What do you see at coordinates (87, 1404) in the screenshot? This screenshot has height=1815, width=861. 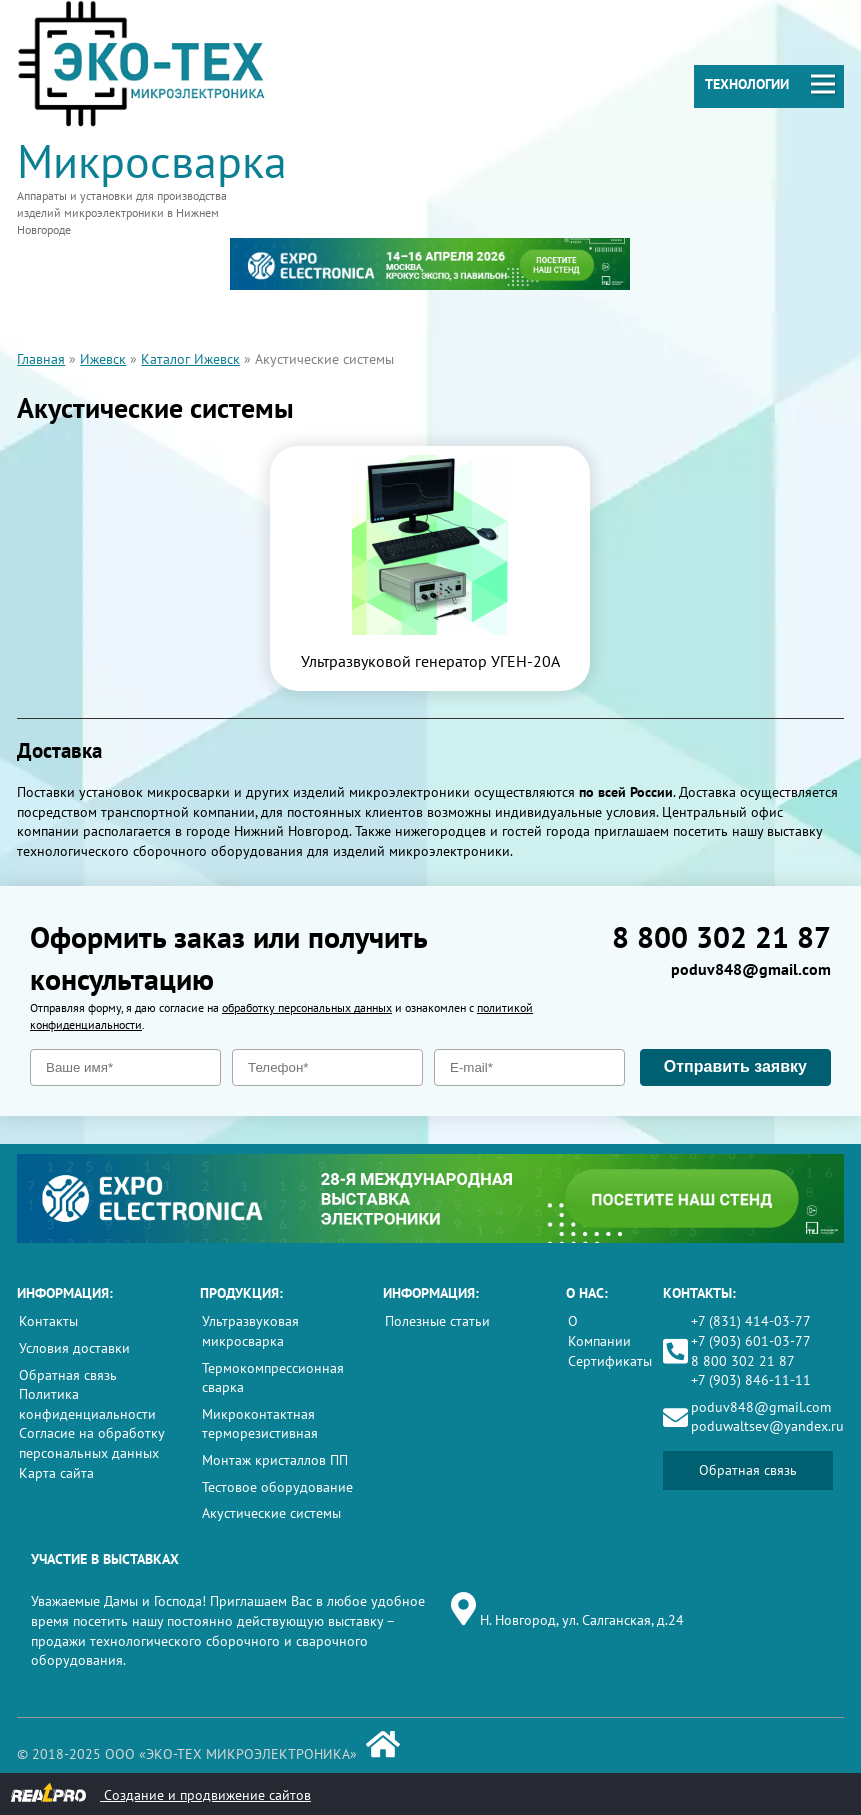 I see `Политика конфиденциальности` at bounding box center [87, 1404].